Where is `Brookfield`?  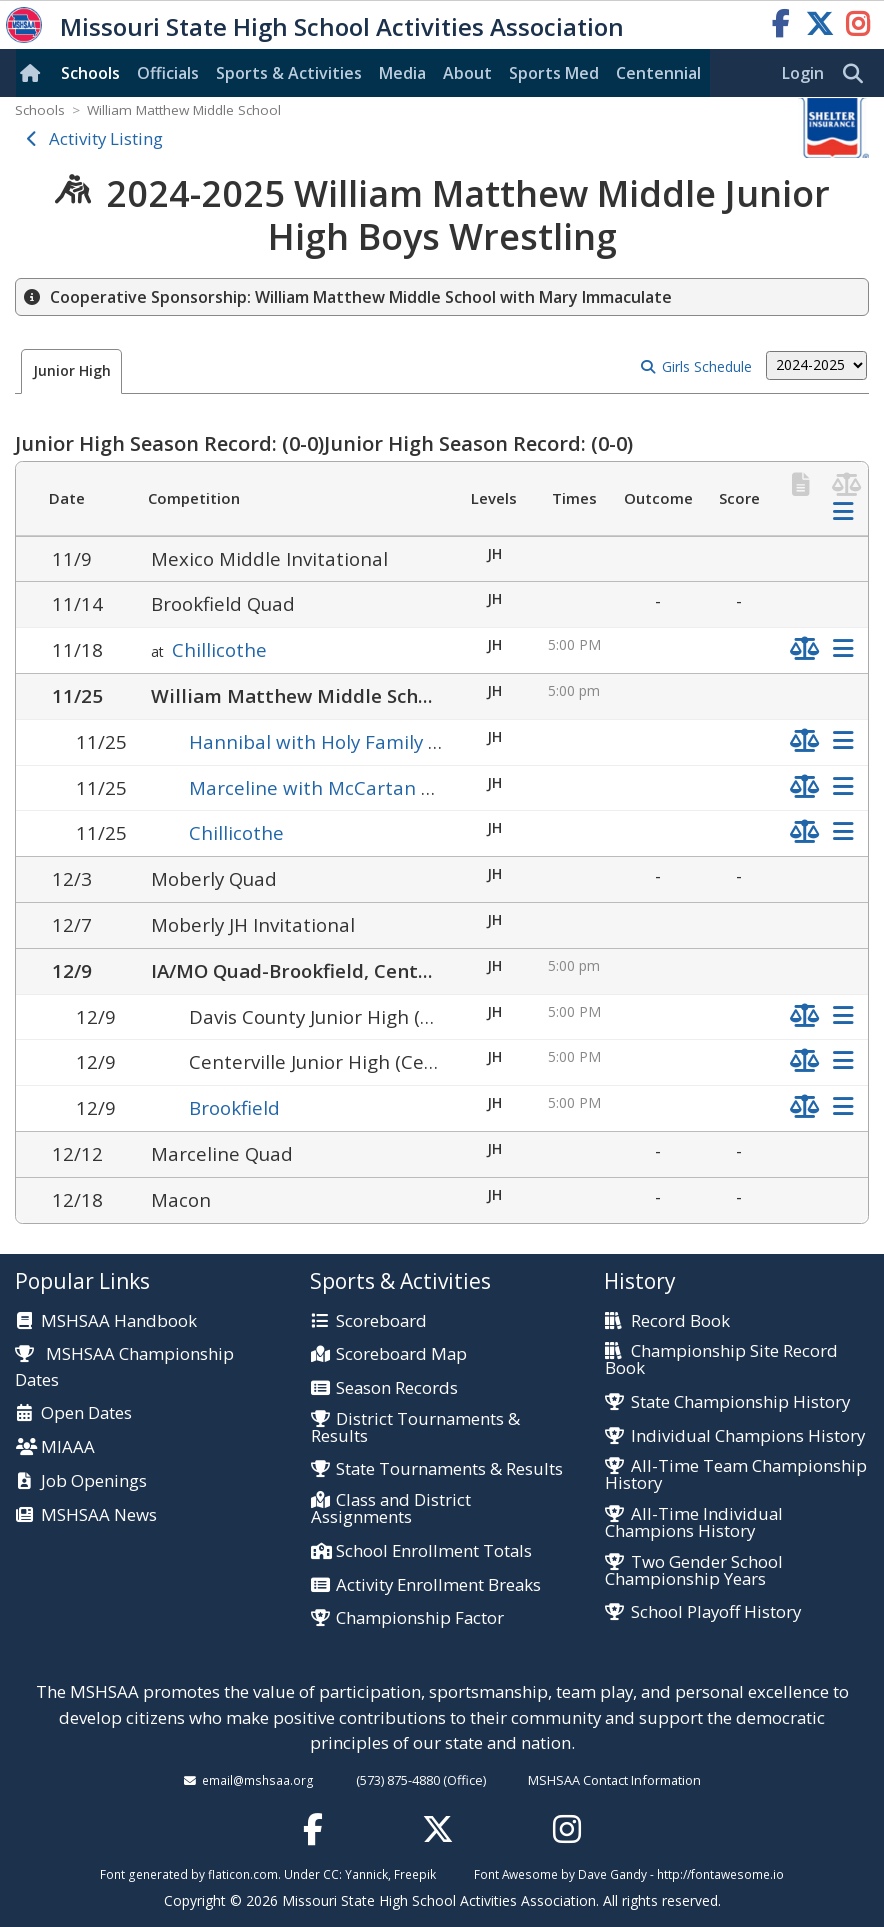 Brookfield is located at coordinates (234, 1107).